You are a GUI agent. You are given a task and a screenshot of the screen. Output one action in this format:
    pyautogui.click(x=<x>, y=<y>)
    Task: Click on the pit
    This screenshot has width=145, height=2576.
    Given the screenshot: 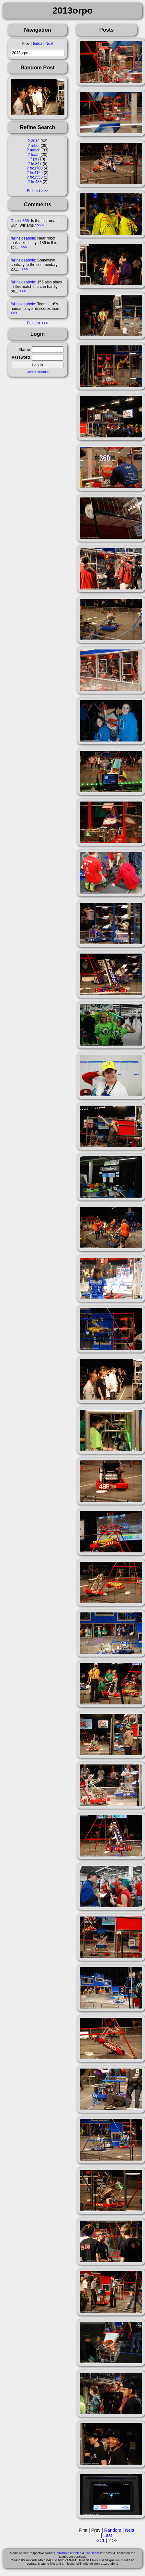 What is the action you would take?
    pyautogui.click(x=35, y=159)
    